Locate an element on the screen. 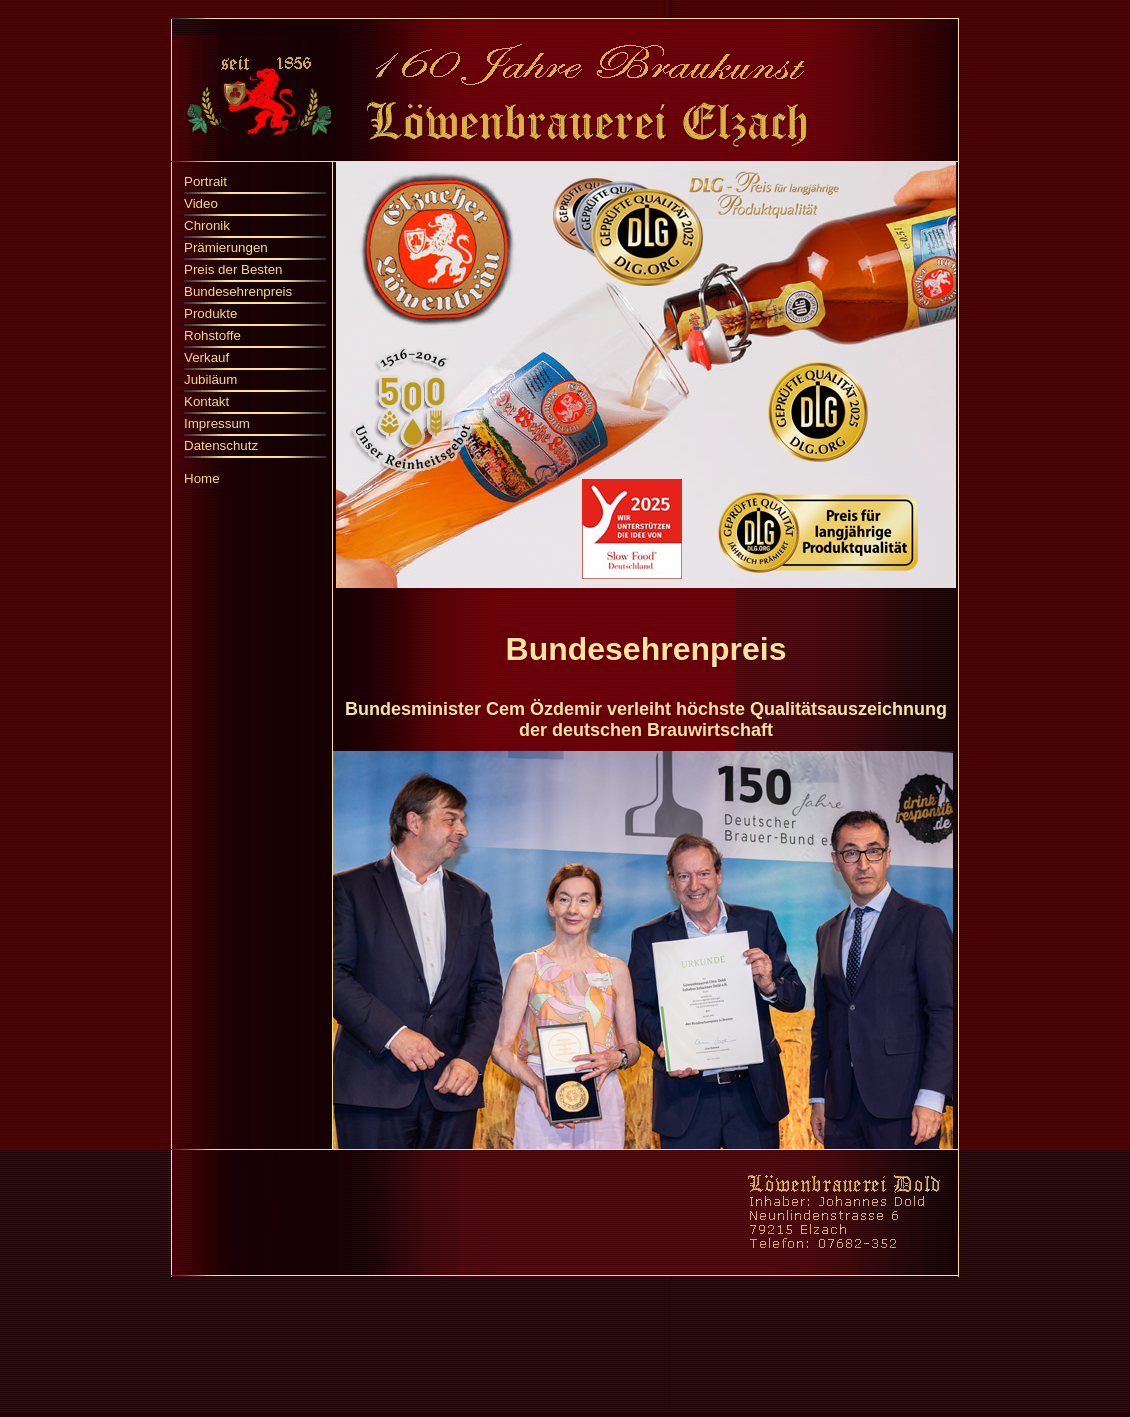 This screenshot has height=1417, width=1130. Chronik is located at coordinates (207, 225).